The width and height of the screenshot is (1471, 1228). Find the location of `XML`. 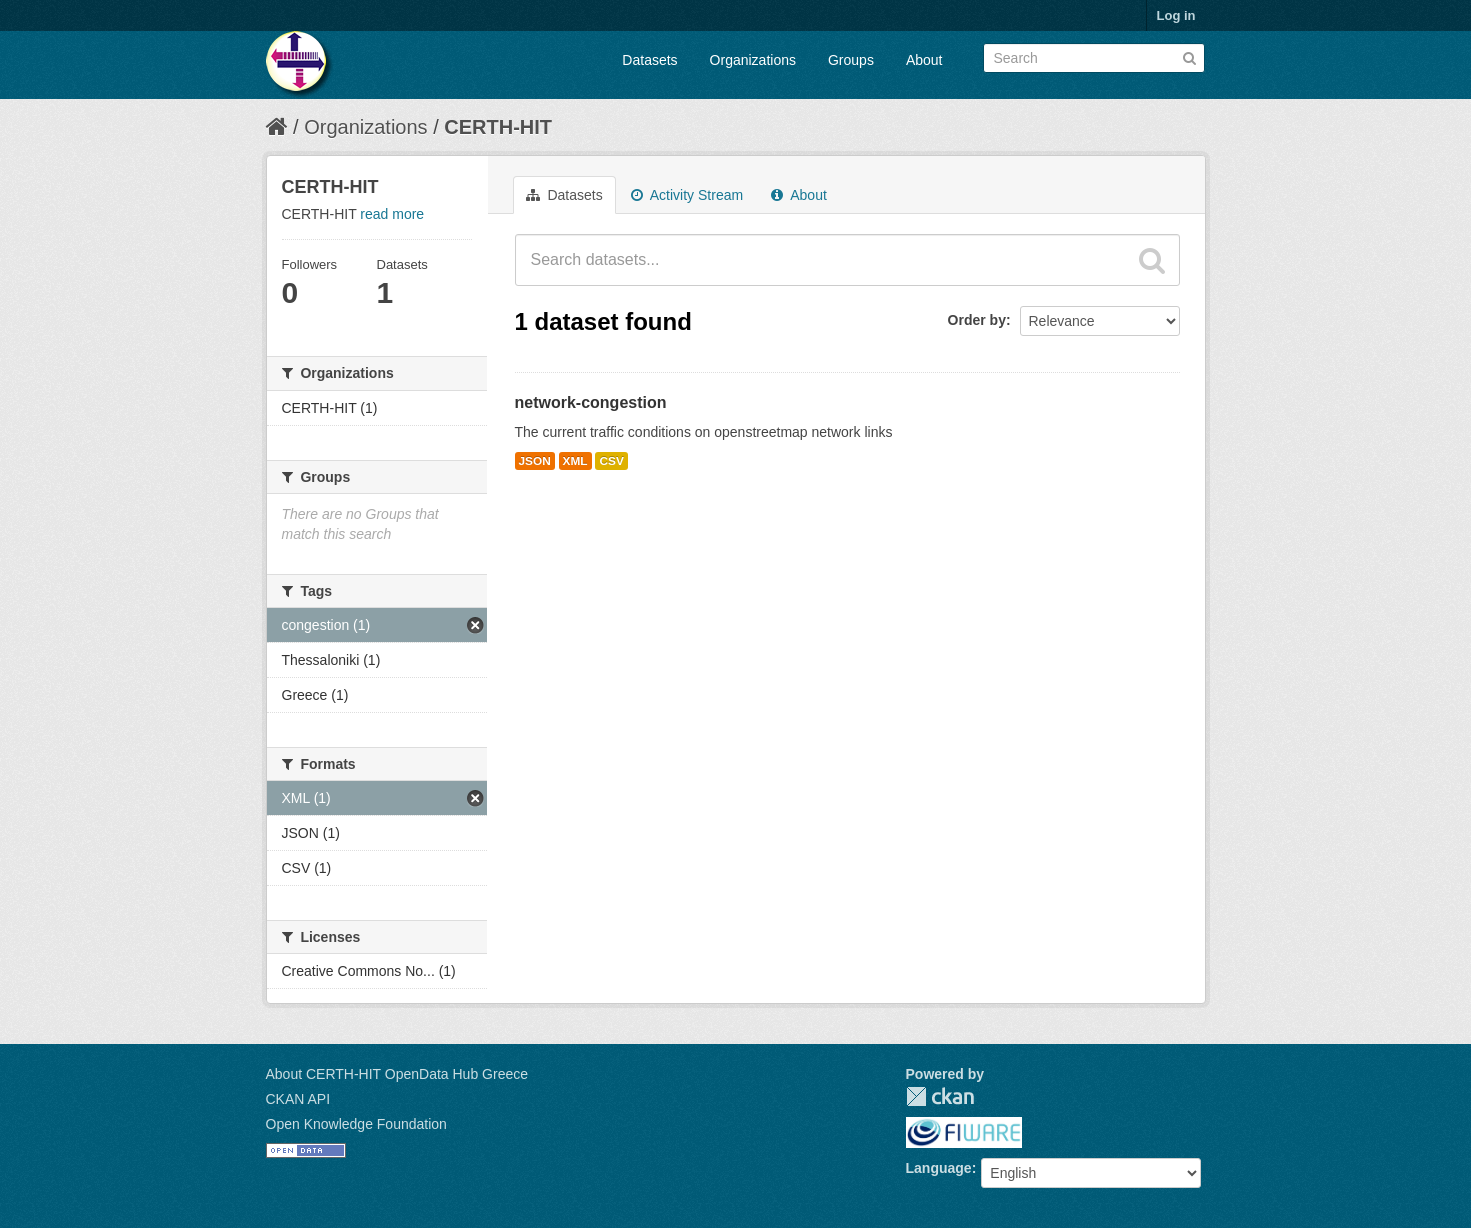

XML is located at coordinates (575, 461).